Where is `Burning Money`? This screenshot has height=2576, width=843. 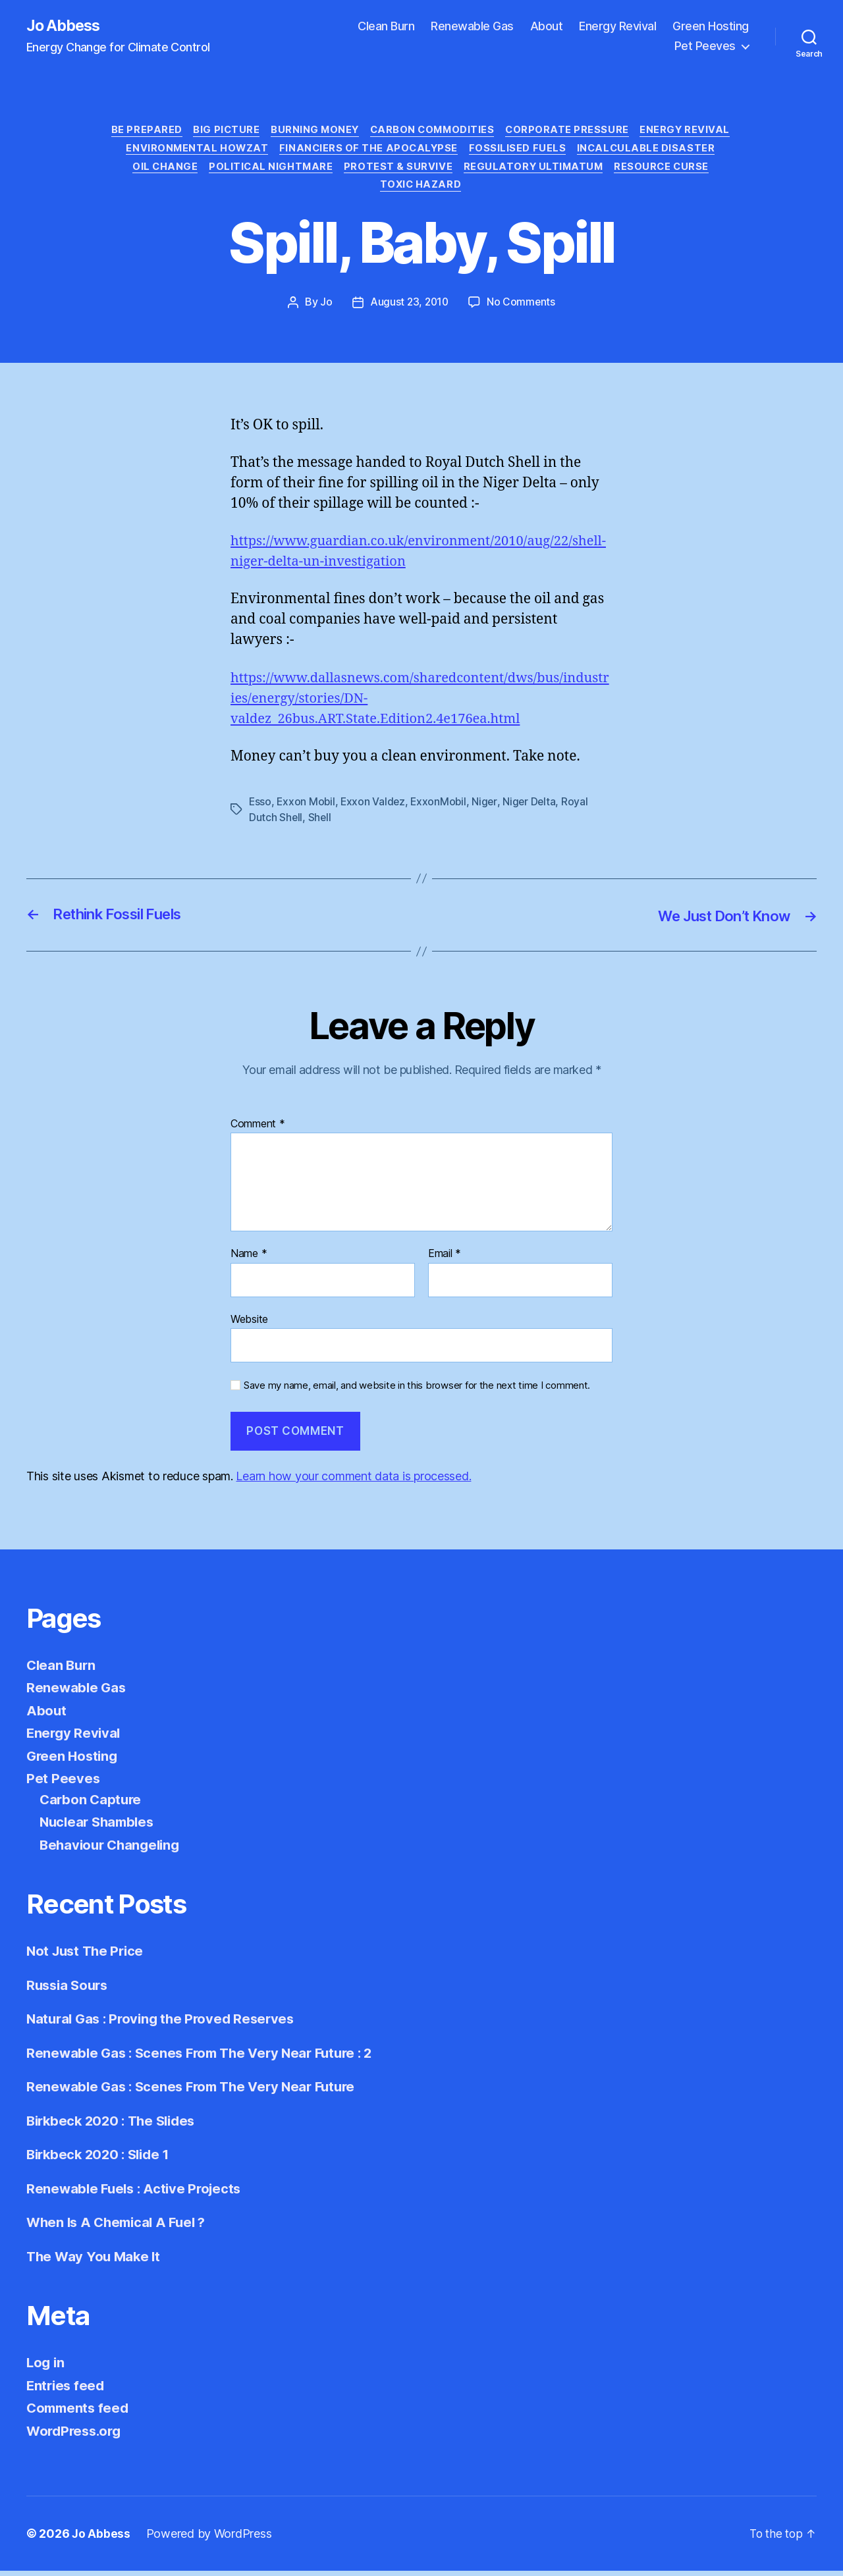 Burning Money is located at coordinates (313, 132).